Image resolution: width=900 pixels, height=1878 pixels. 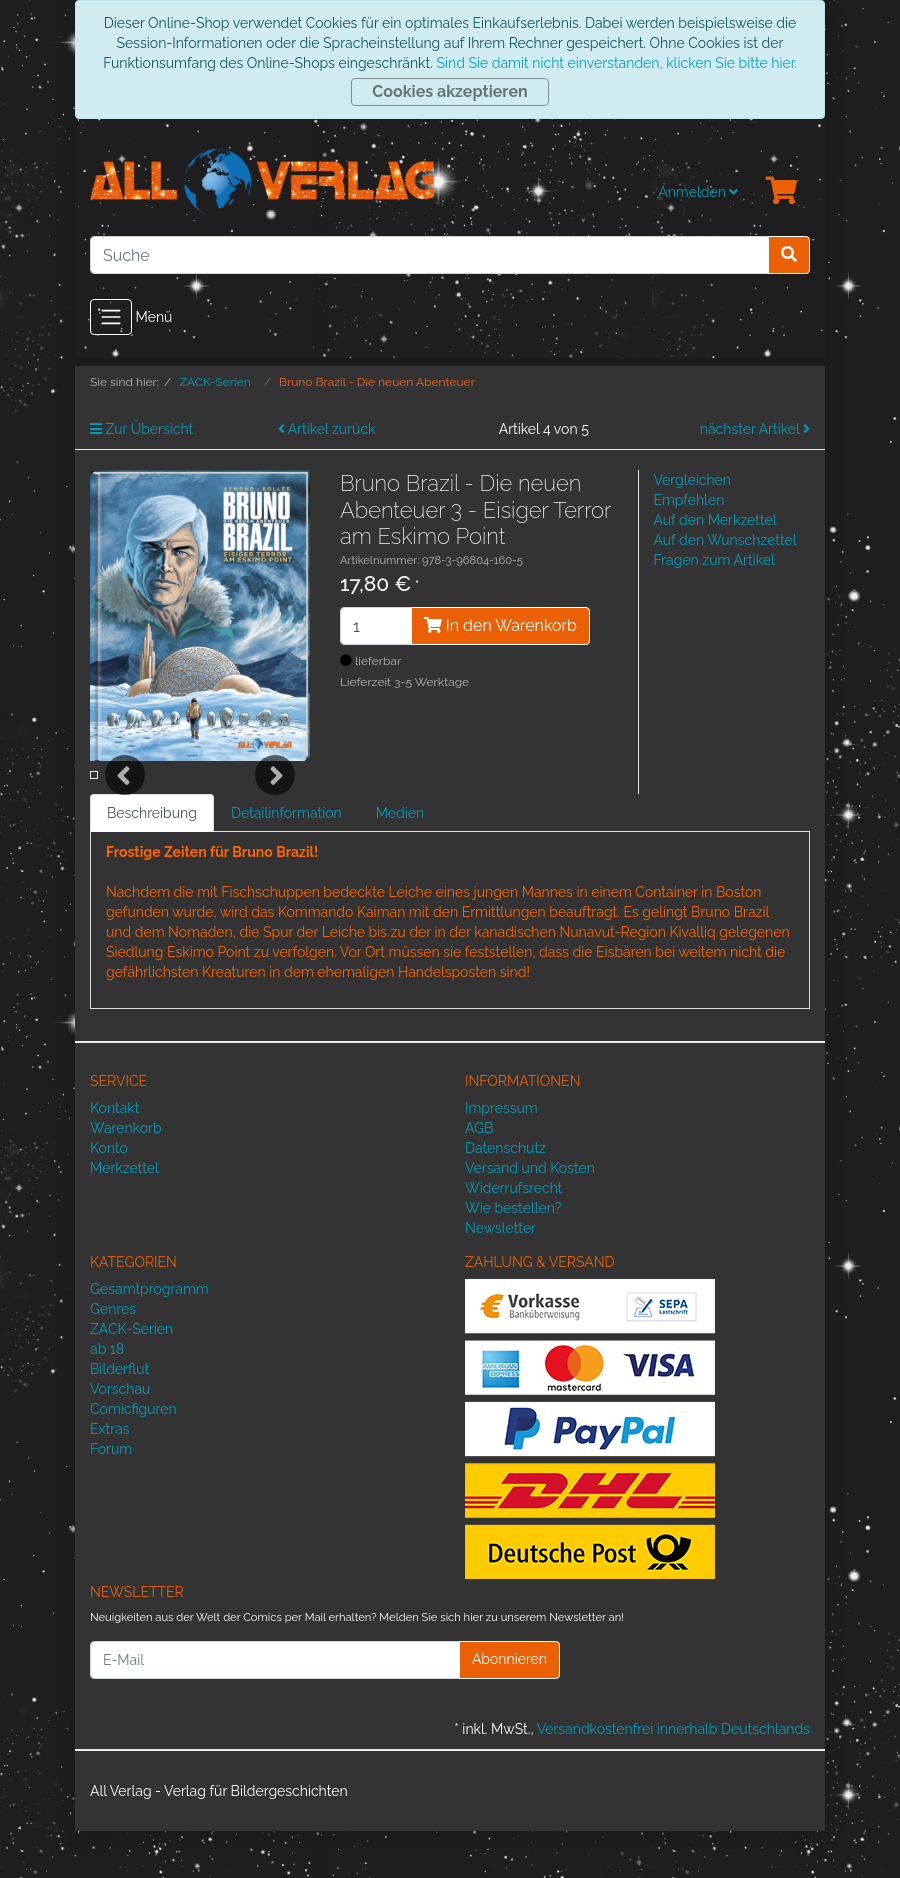 What do you see at coordinates (692, 480) in the screenshot?
I see `Vergleichen` at bounding box center [692, 480].